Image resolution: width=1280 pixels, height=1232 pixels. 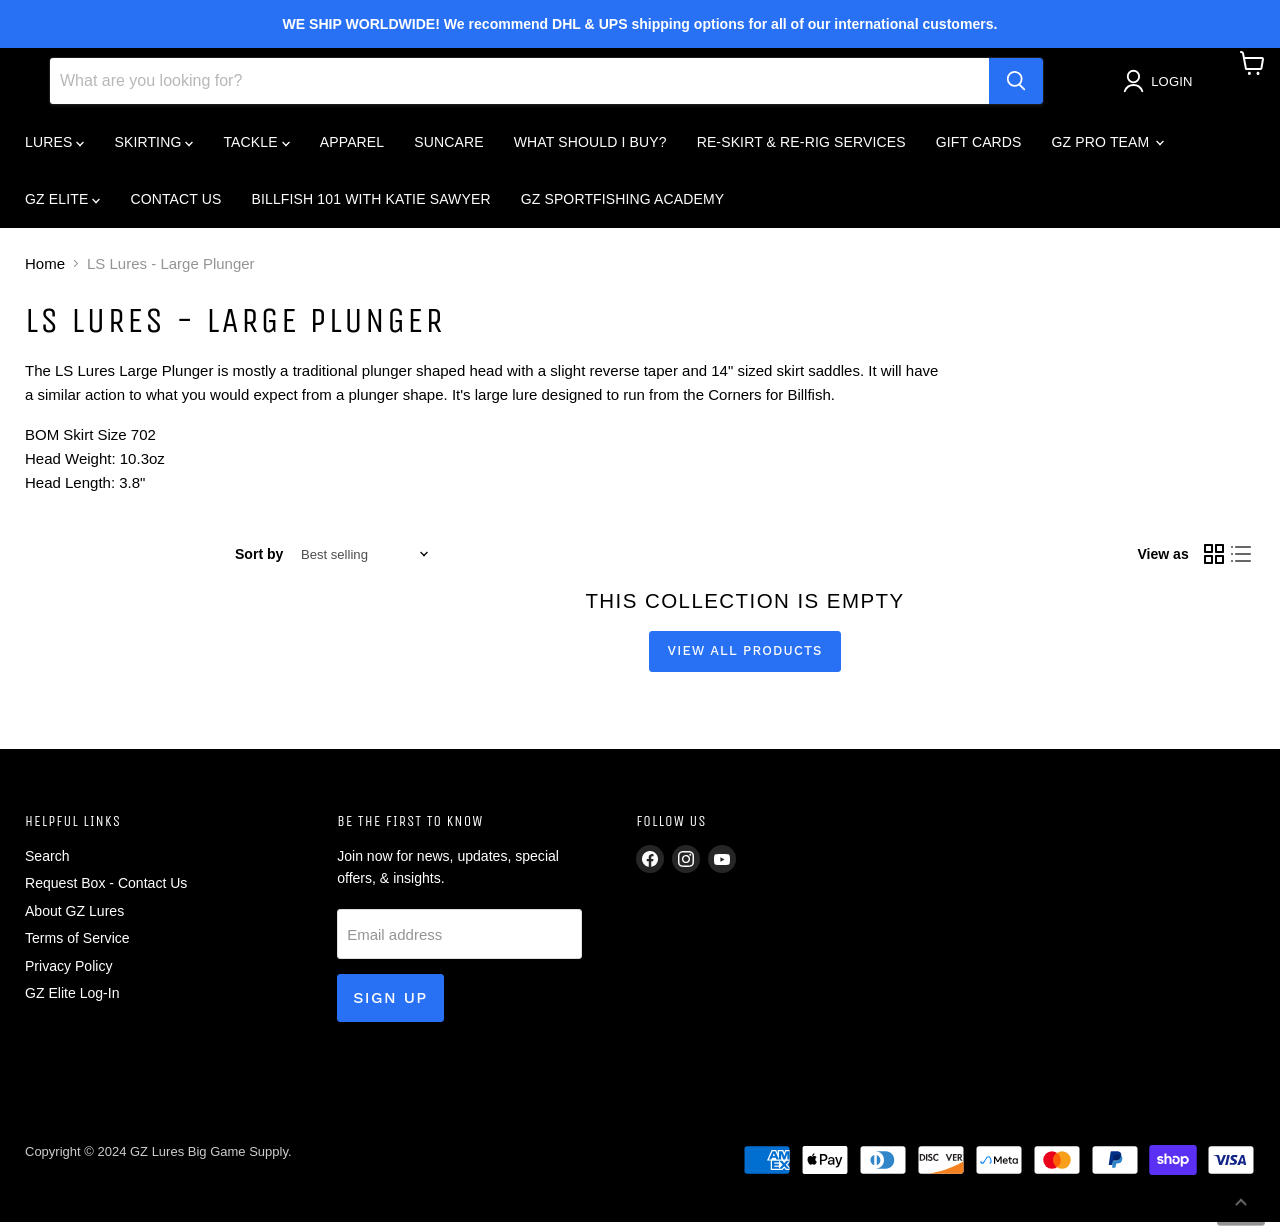 I want to click on [Search], so click(x=519, y=91).